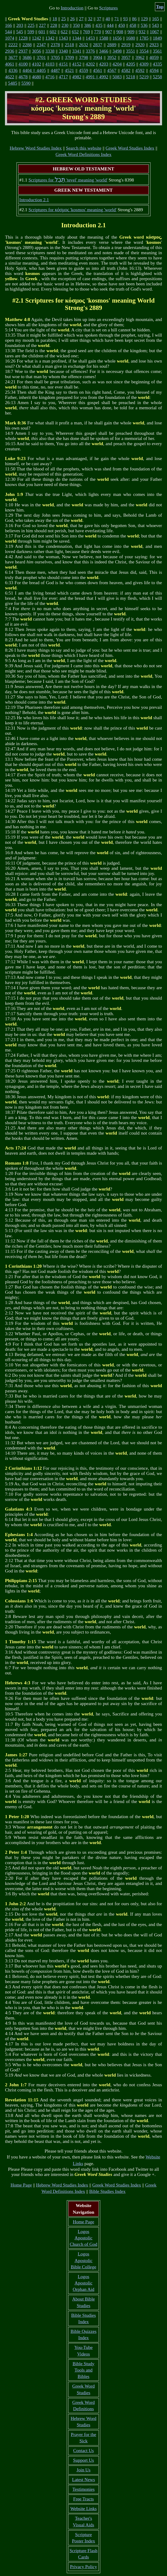 The width and height of the screenshot is (167, 2576). Describe the element at coordinates (130, 148) in the screenshot. I see `Greek Word Studies Index` at that location.